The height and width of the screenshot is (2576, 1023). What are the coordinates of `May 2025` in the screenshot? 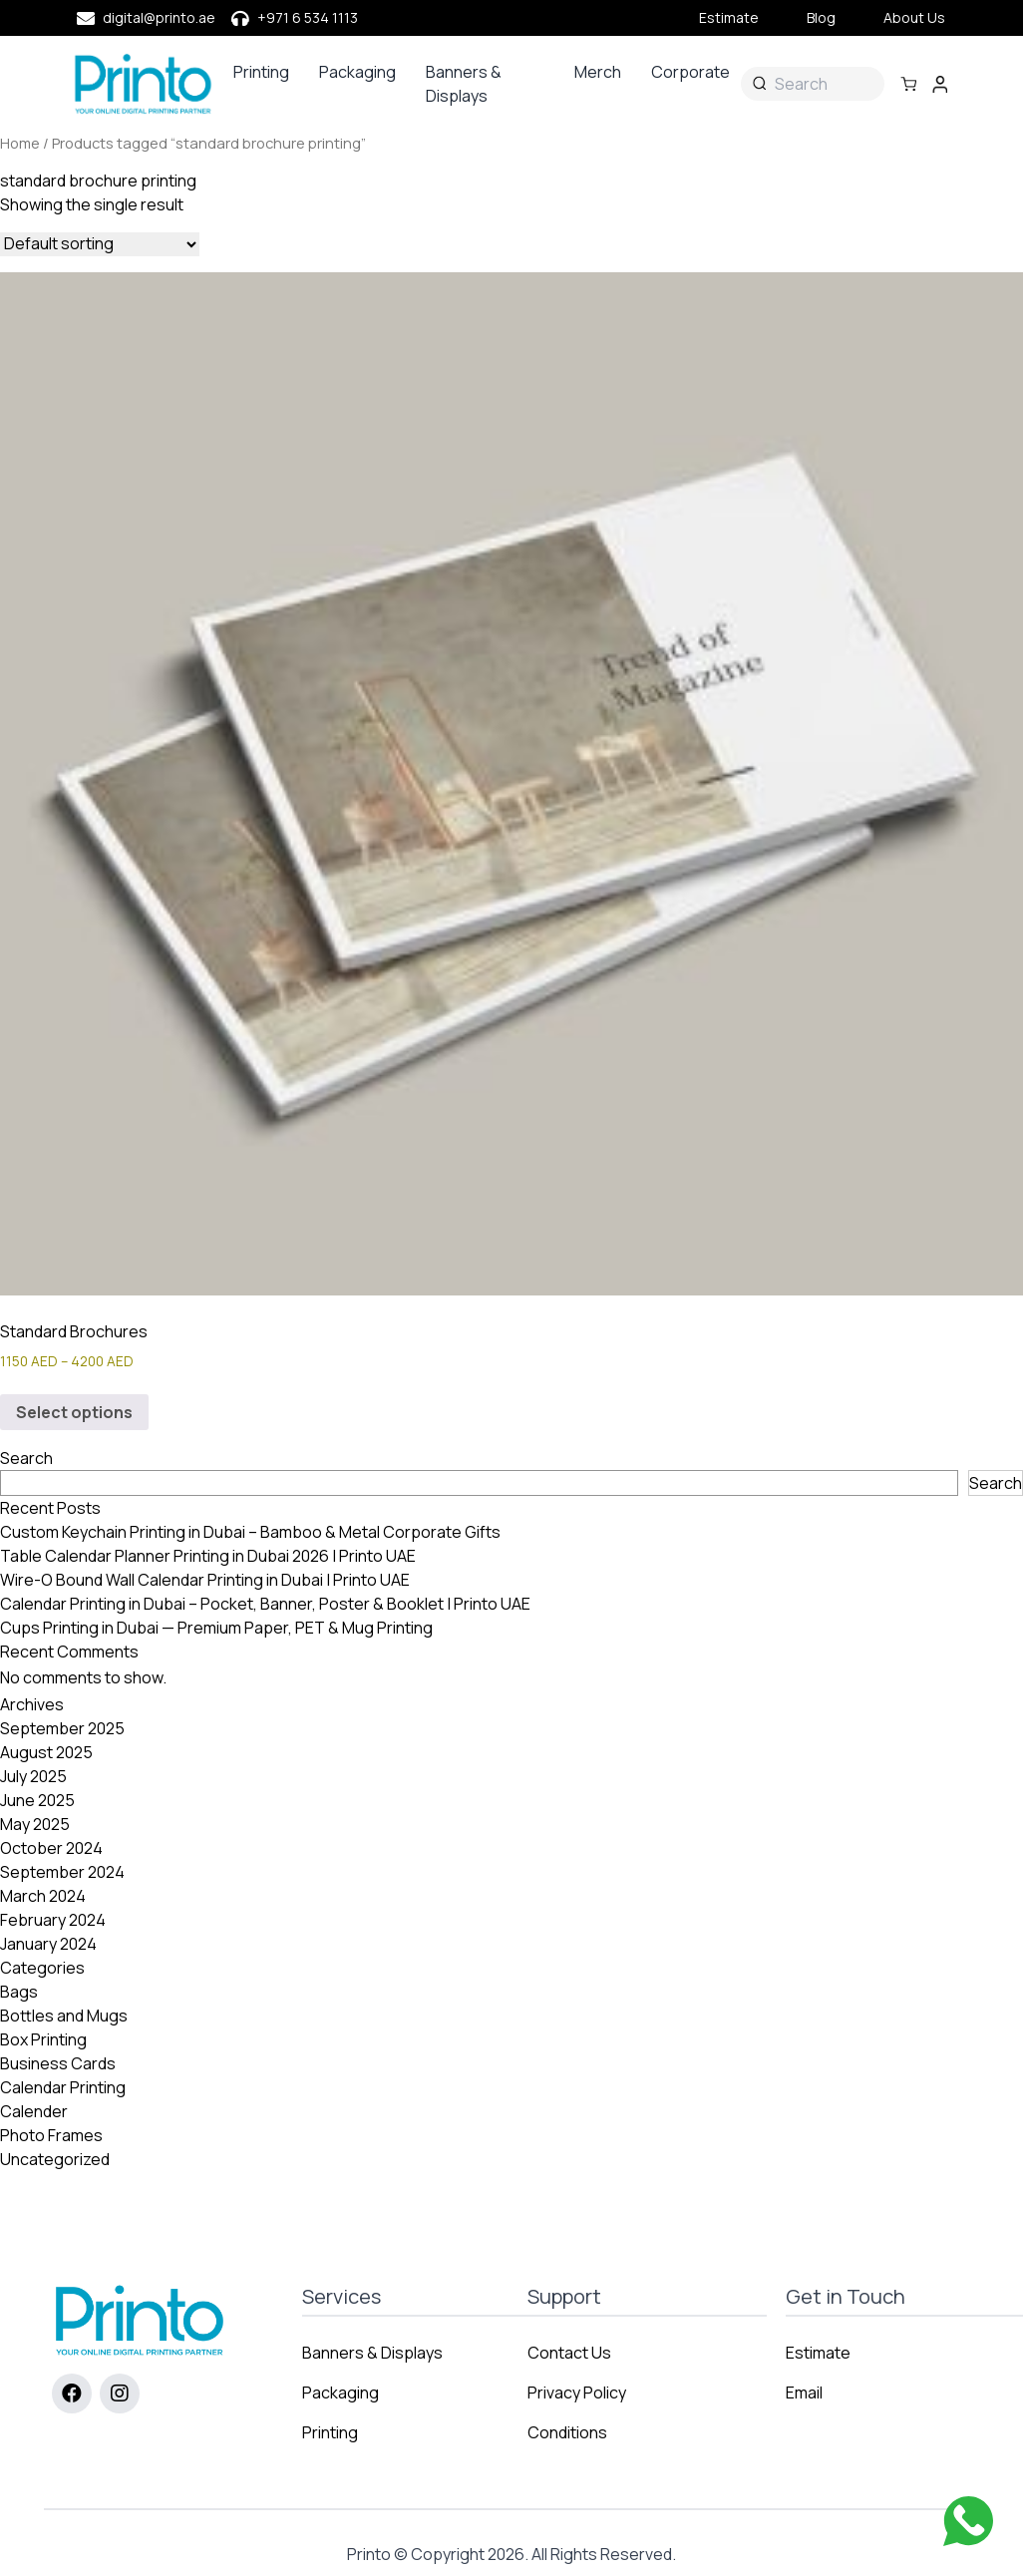 It's located at (35, 1824).